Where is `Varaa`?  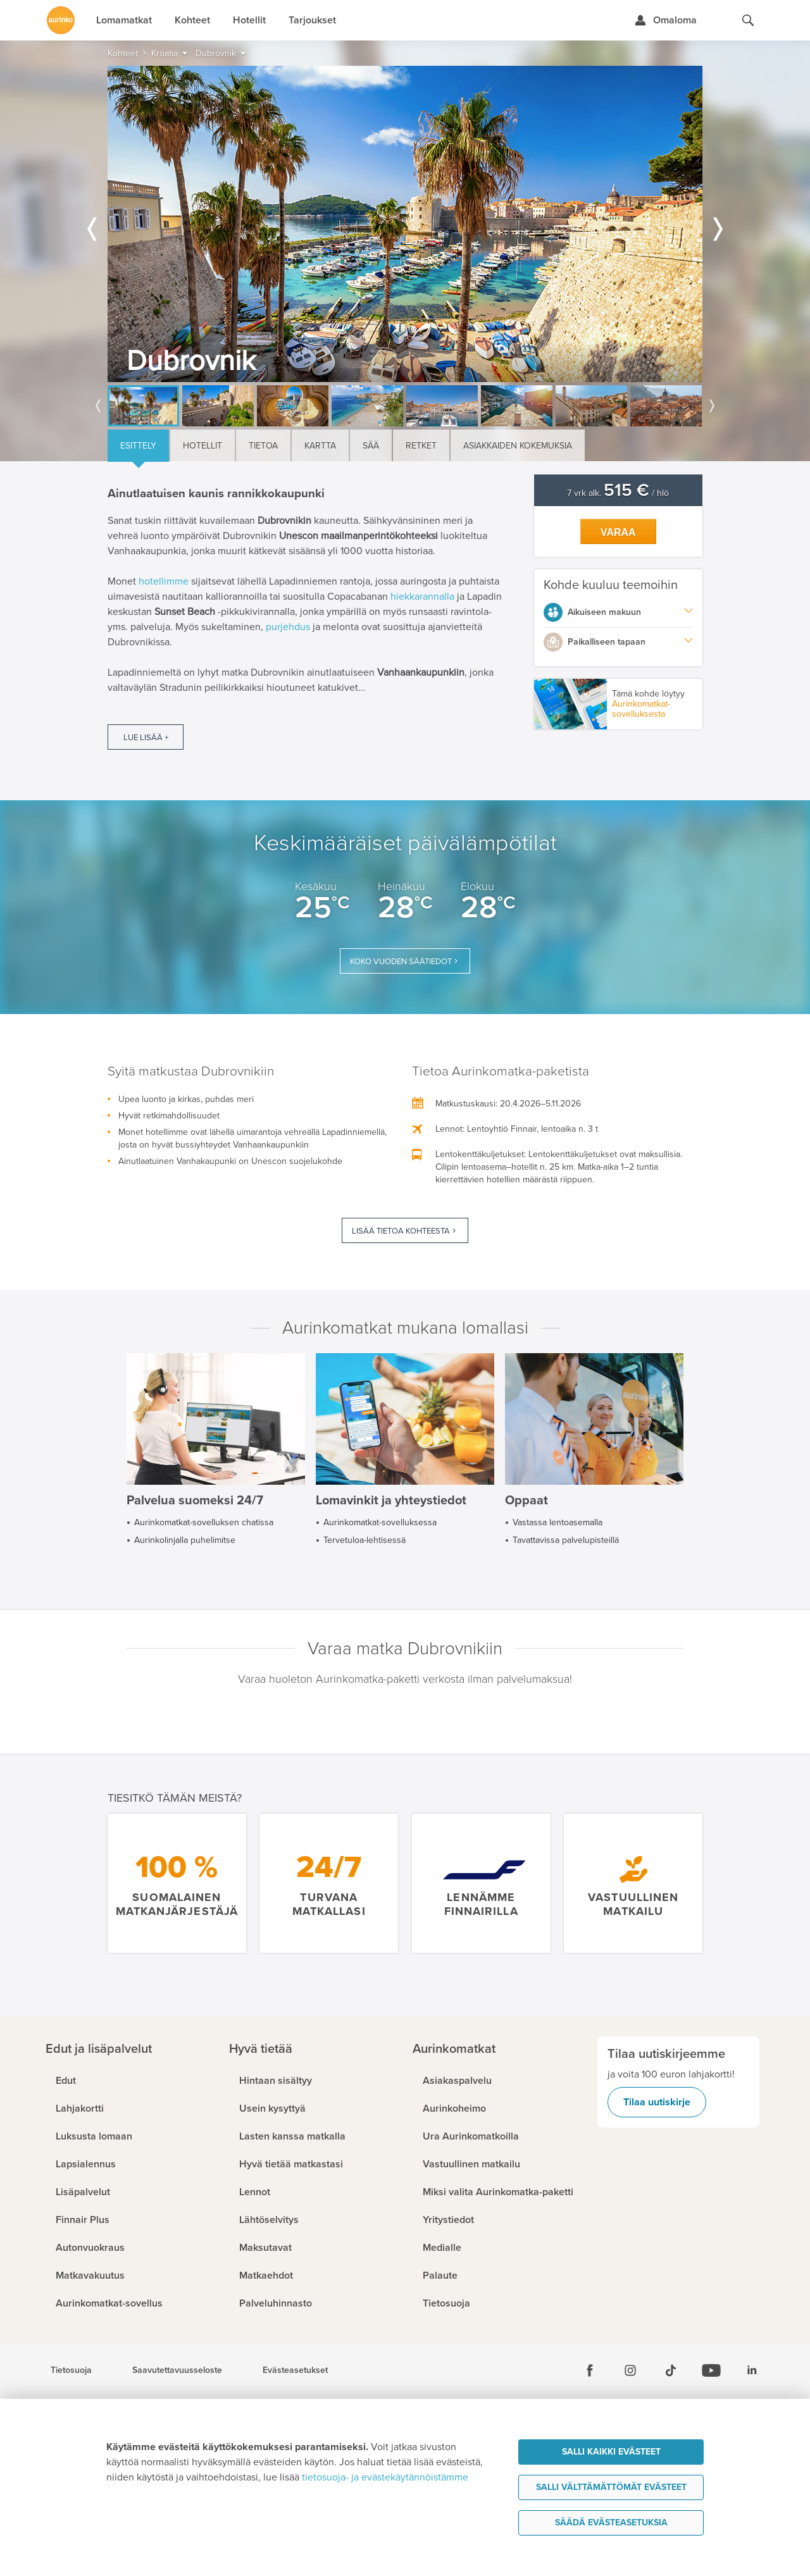
Varaa is located at coordinates (618, 532).